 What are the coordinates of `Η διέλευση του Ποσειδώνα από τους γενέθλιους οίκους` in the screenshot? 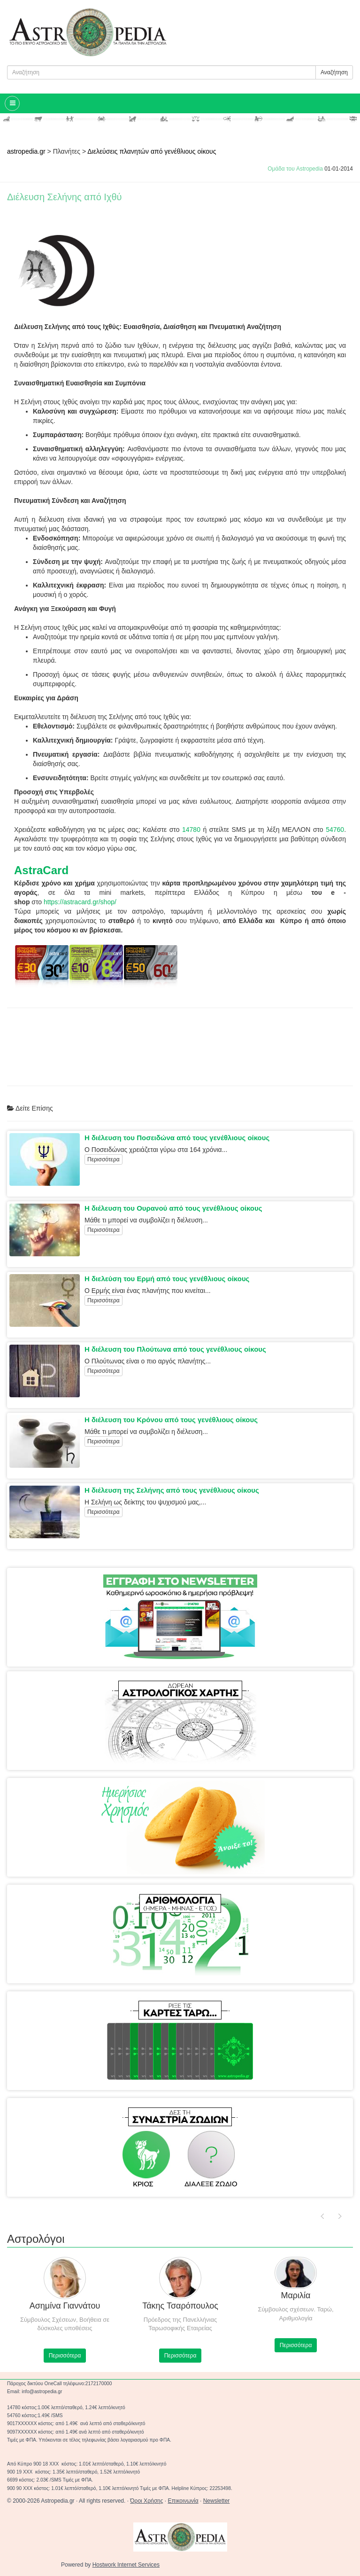 It's located at (176, 1138).